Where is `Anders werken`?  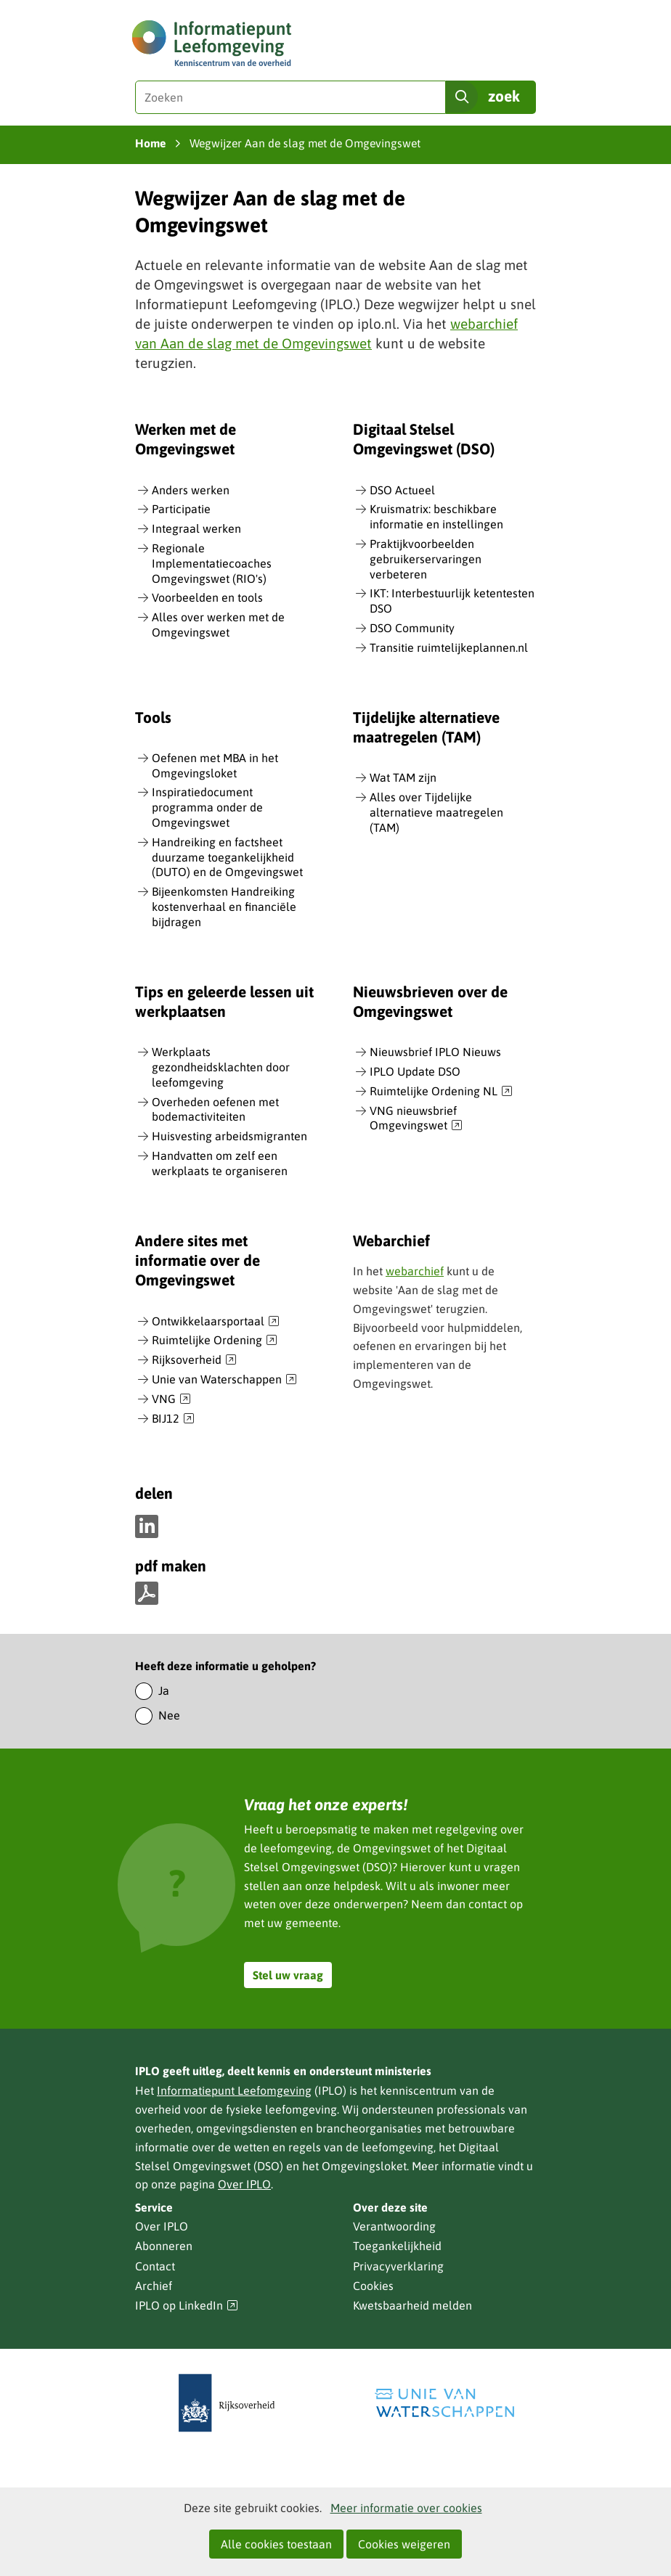
Anders werken is located at coordinates (190, 489).